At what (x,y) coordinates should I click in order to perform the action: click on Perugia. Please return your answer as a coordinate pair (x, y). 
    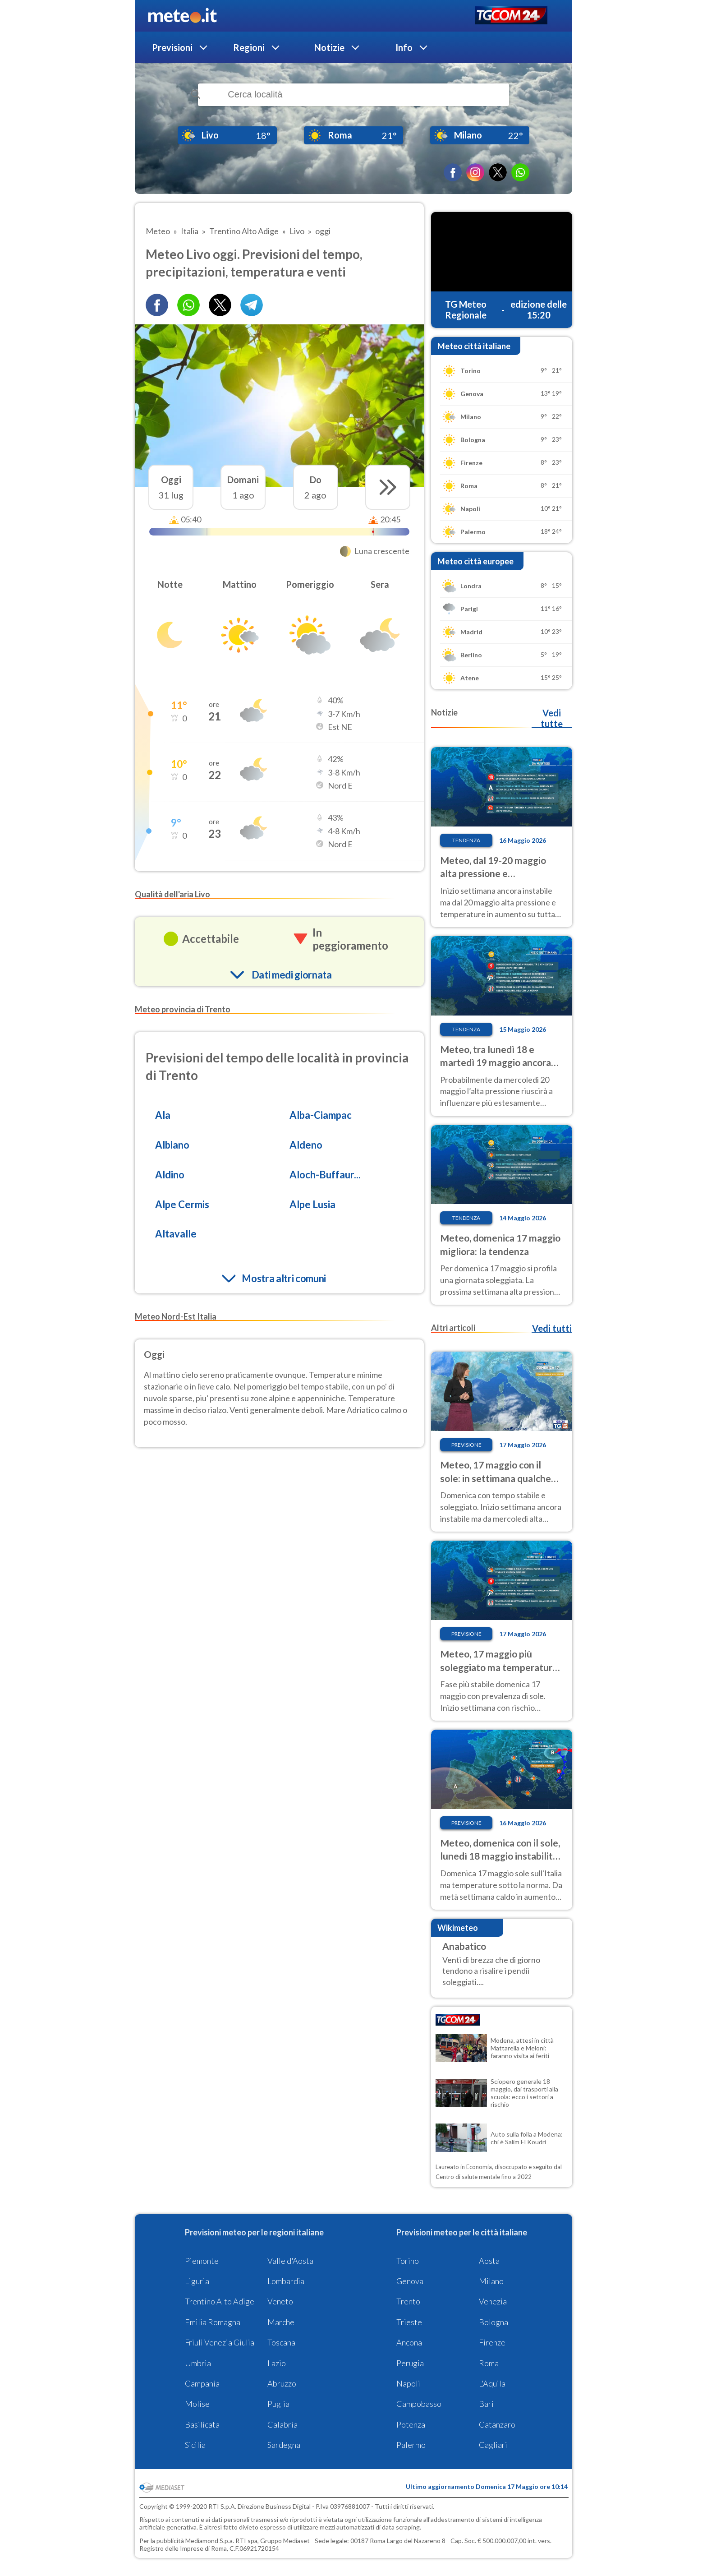
    Looking at the image, I should click on (410, 2363).